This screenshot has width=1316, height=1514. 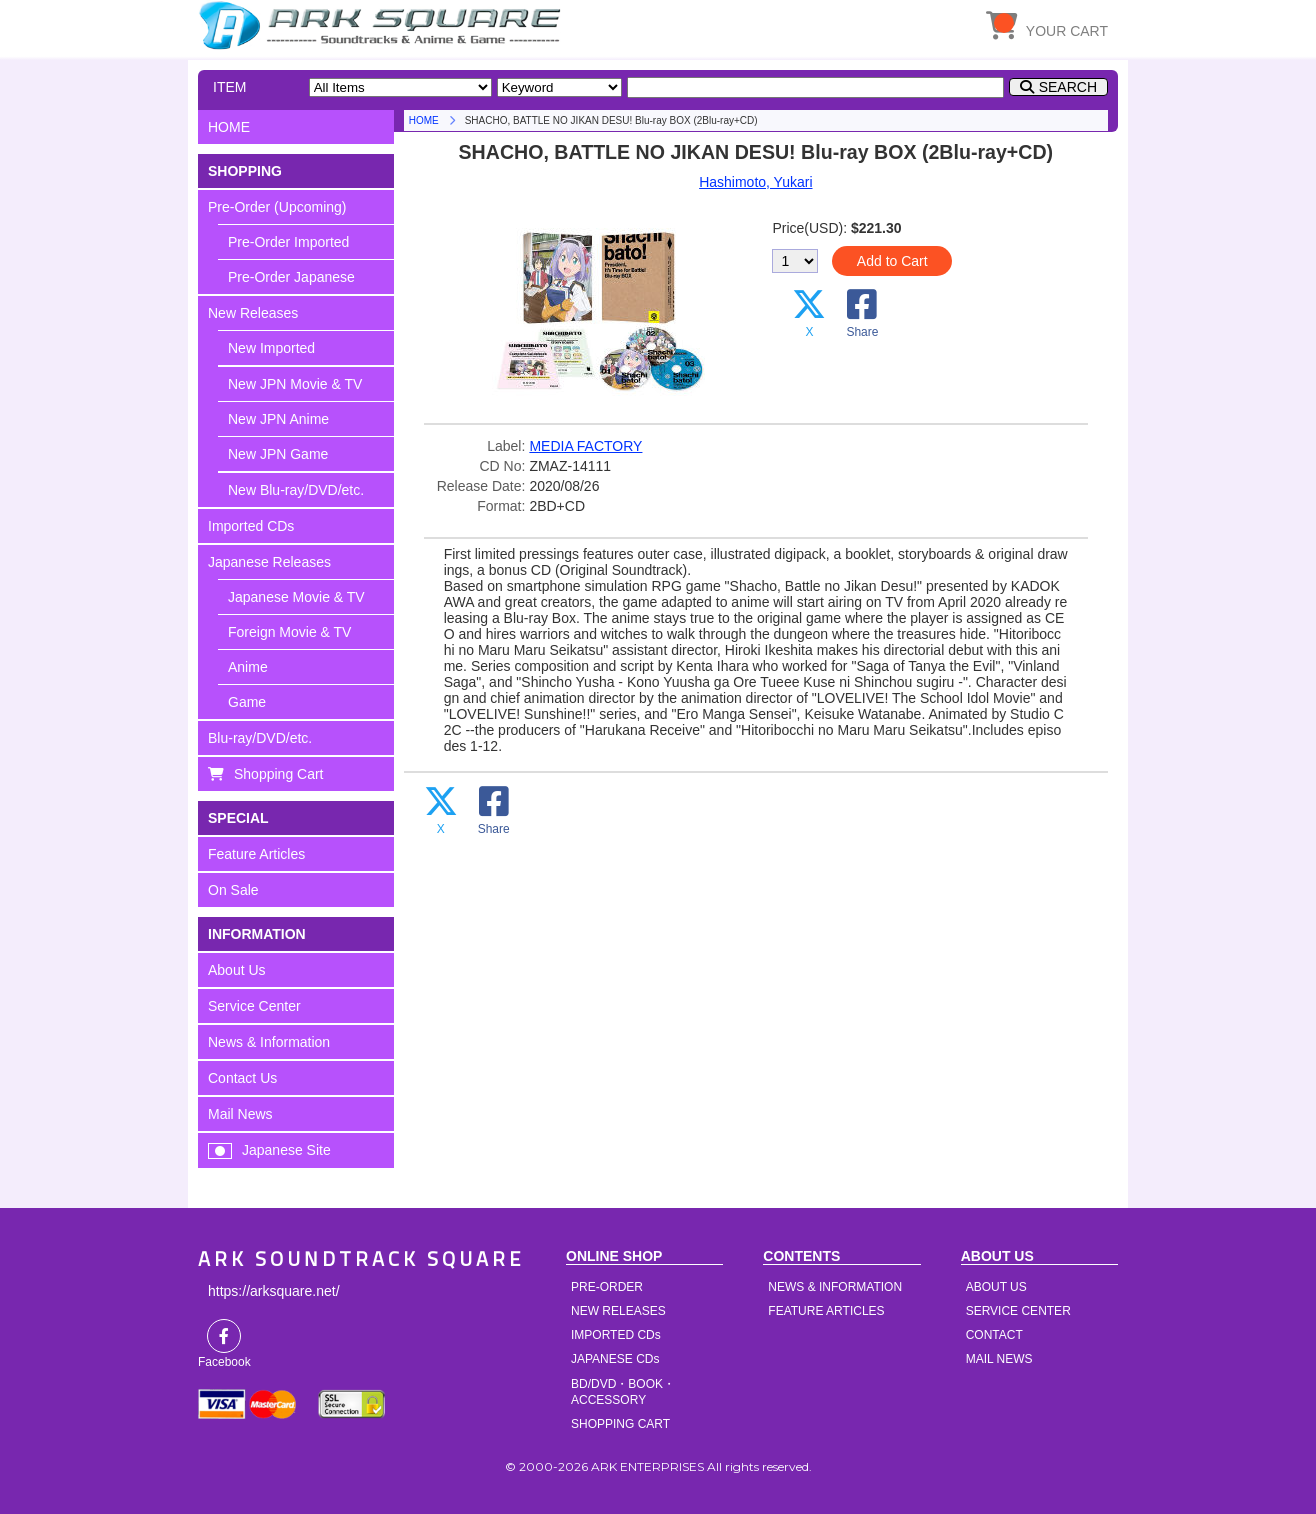 What do you see at coordinates (271, 348) in the screenshot?
I see `New Imported` at bounding box center [271, 348].